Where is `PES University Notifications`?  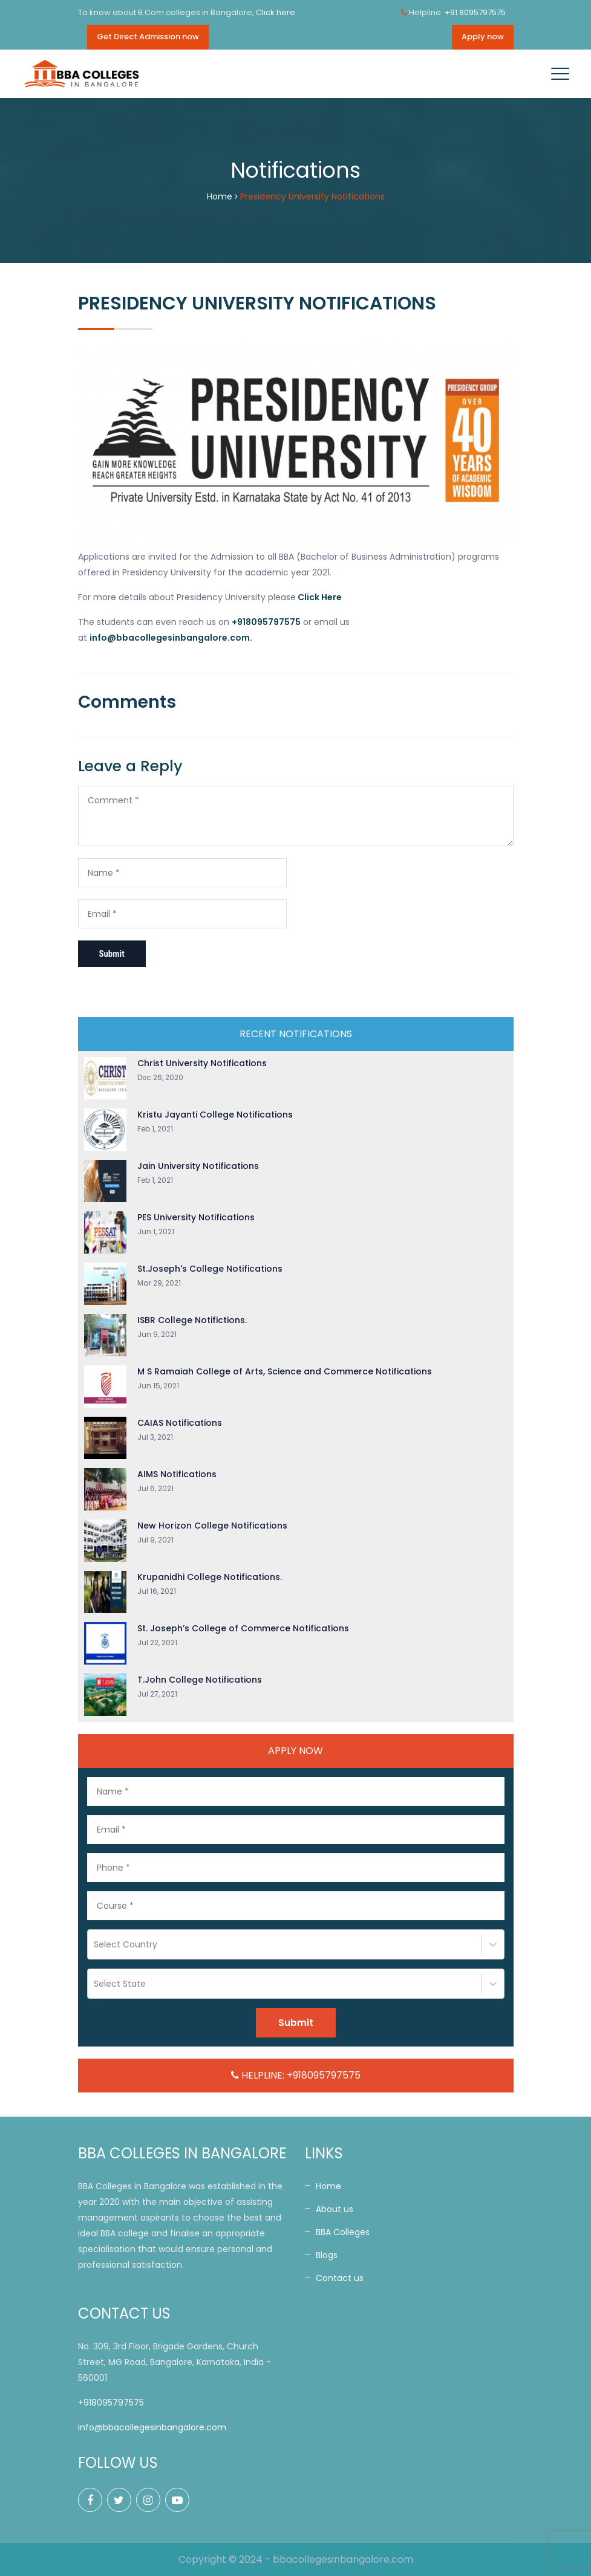
PES University Notifications is located at coordinates (196, 1217).